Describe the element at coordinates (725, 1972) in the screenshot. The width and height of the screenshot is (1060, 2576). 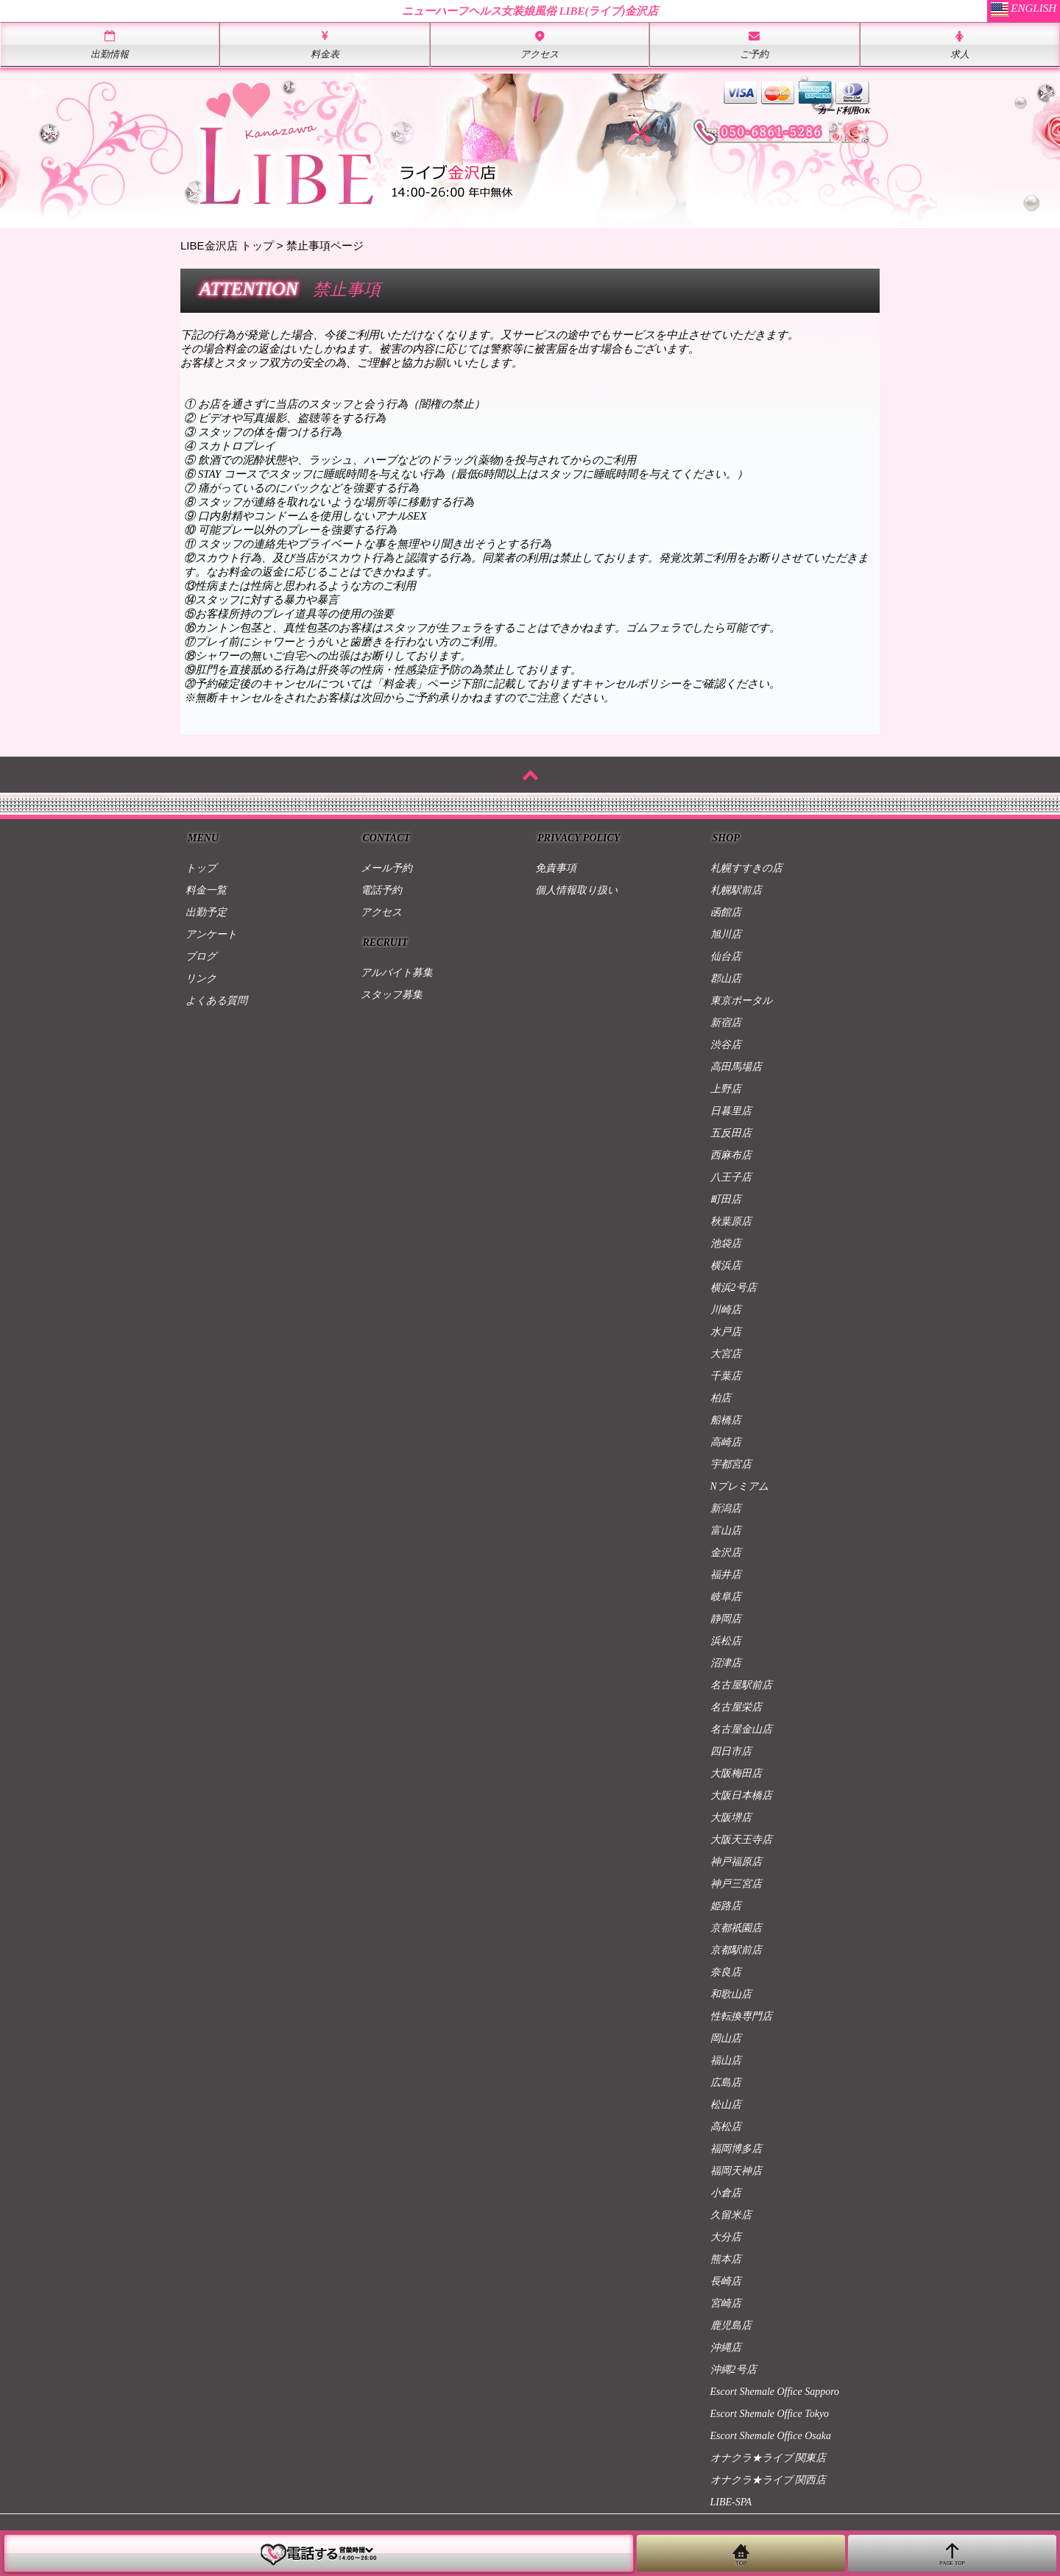
I see `奈良店` at that location.